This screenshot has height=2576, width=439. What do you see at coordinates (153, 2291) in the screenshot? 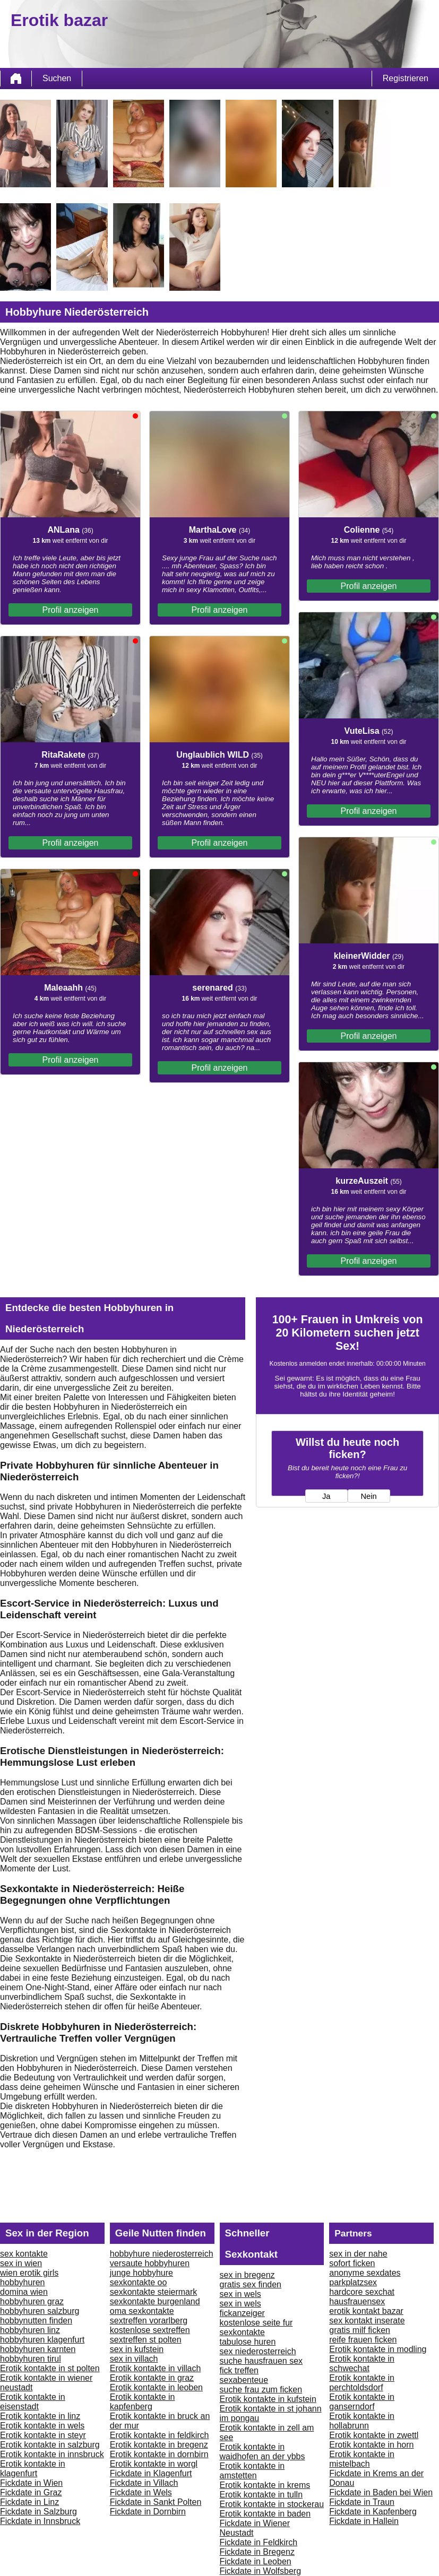
I see `sexkontakte steiermark` at bounding box center [153, 2291].